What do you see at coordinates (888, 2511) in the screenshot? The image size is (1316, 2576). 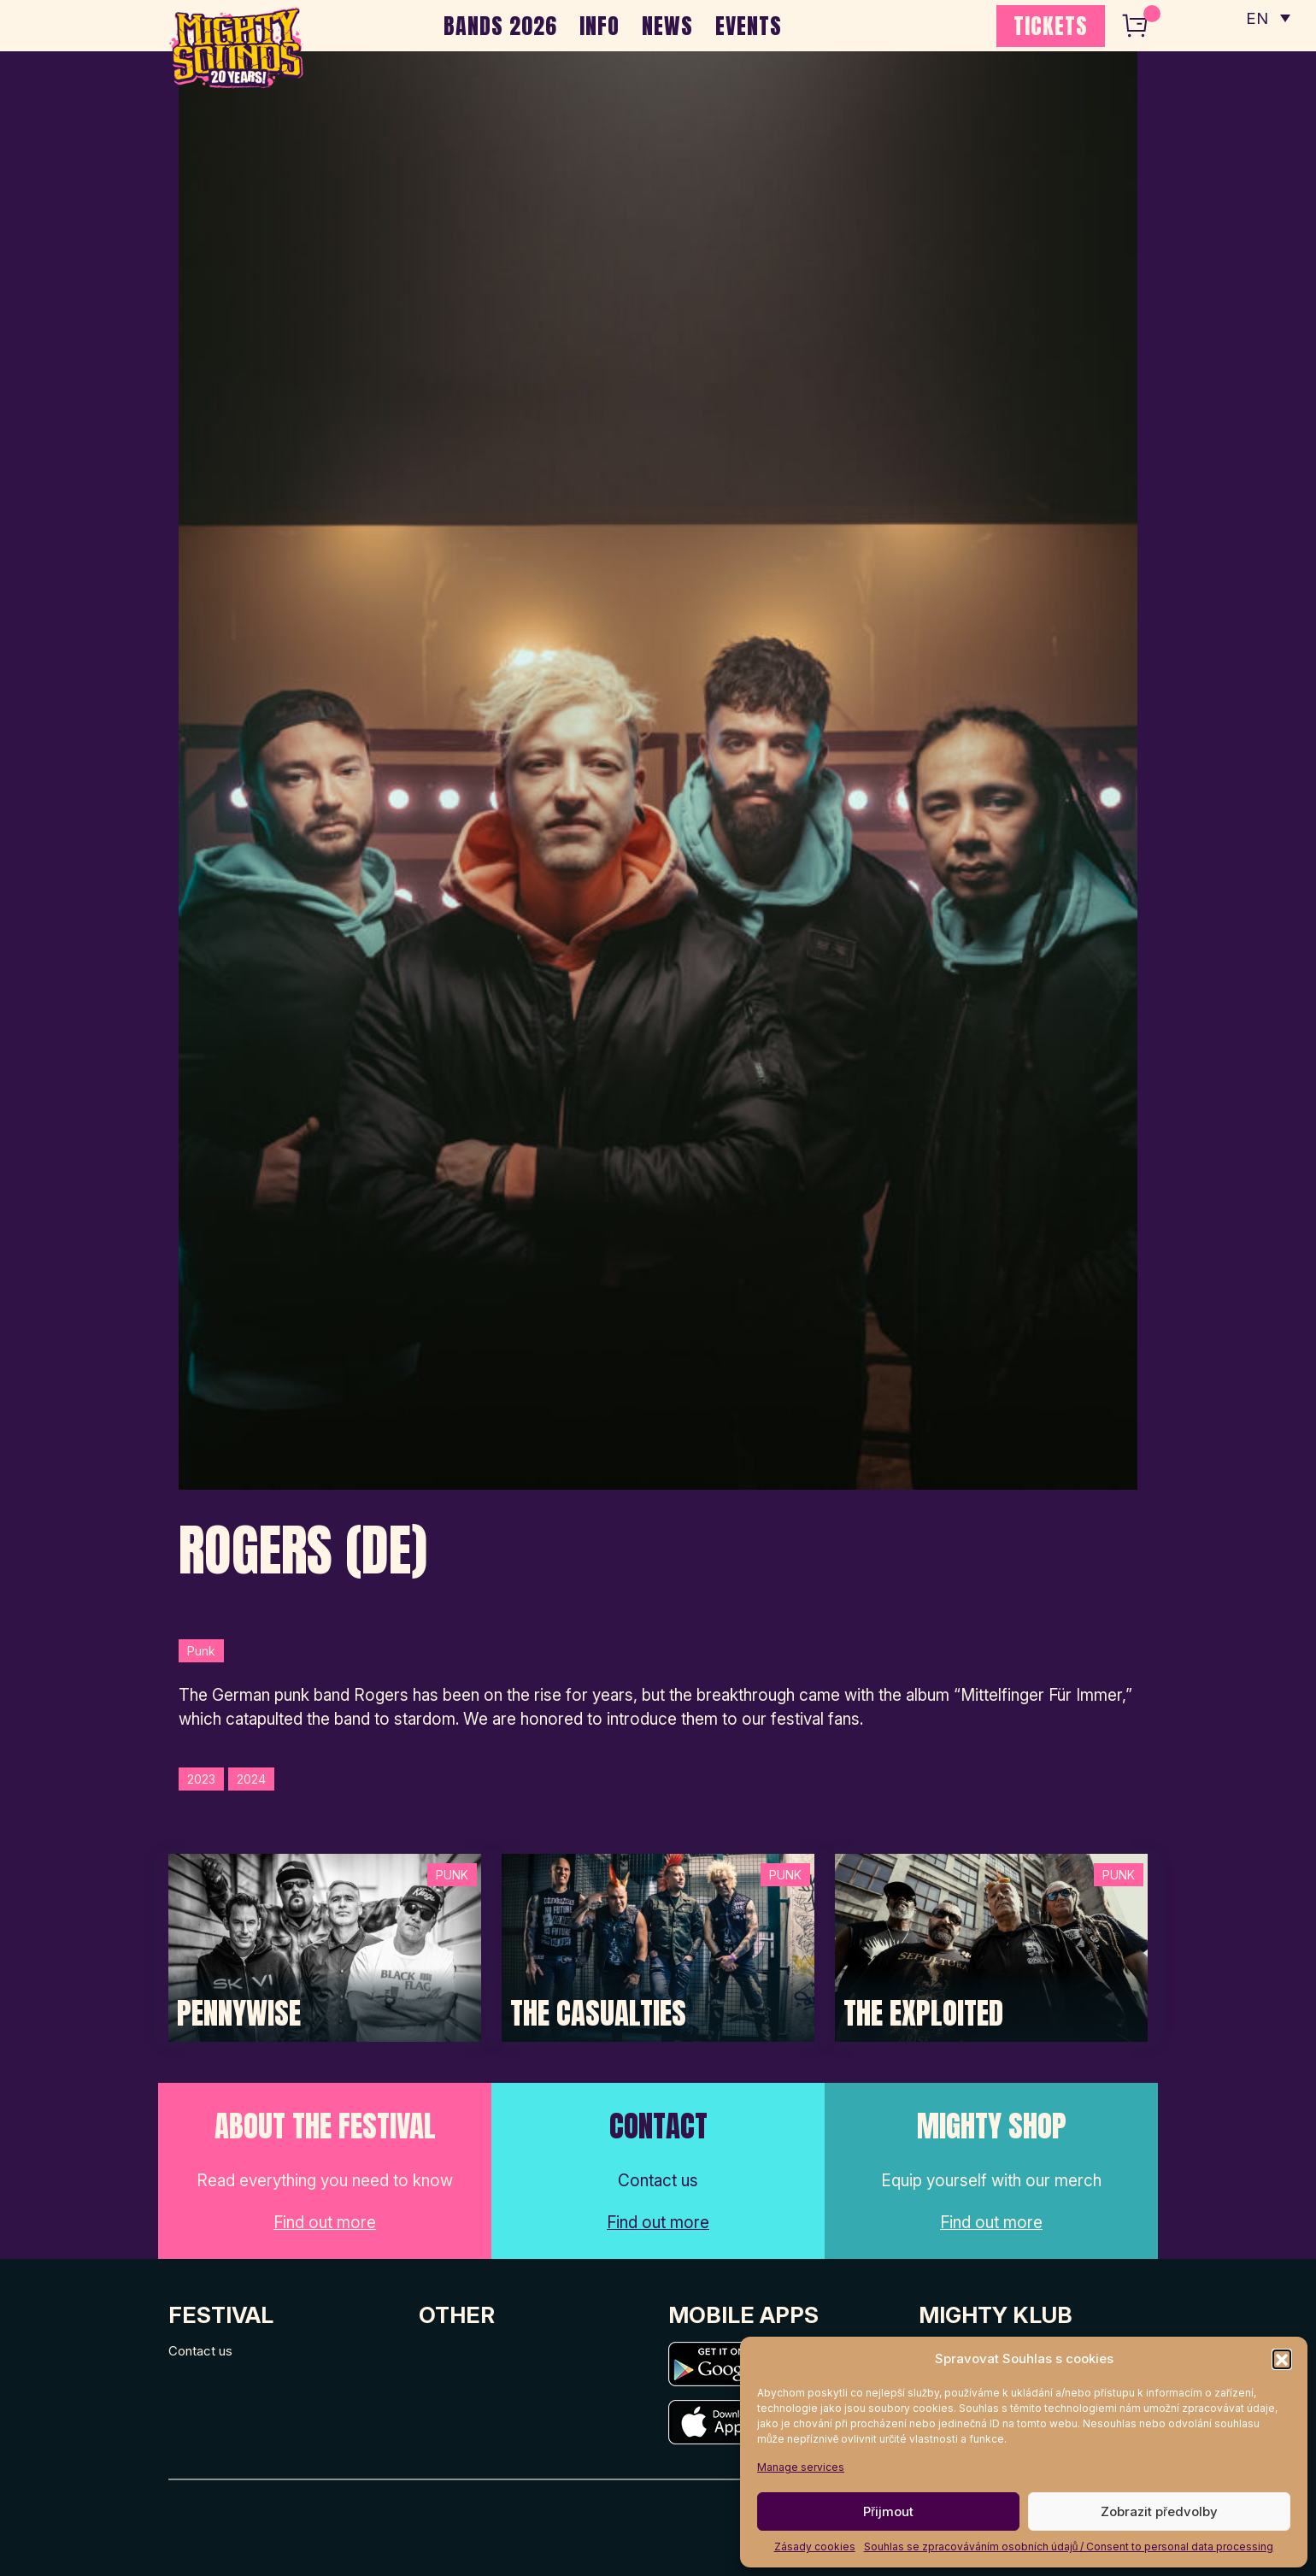 I see `Přijmout` at bounding box center [888, 2511].